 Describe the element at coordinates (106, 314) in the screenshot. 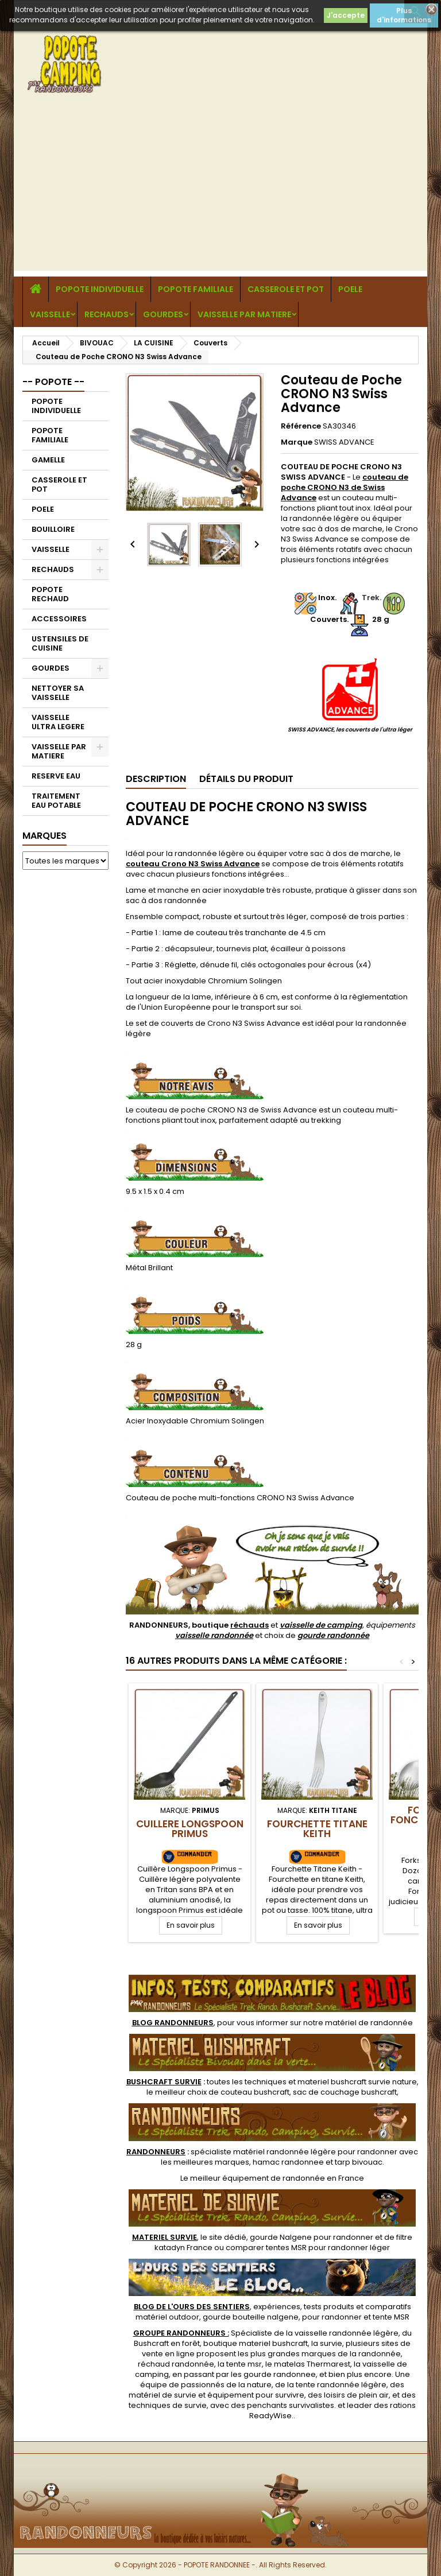

I see `RECHAUDS` at that location.